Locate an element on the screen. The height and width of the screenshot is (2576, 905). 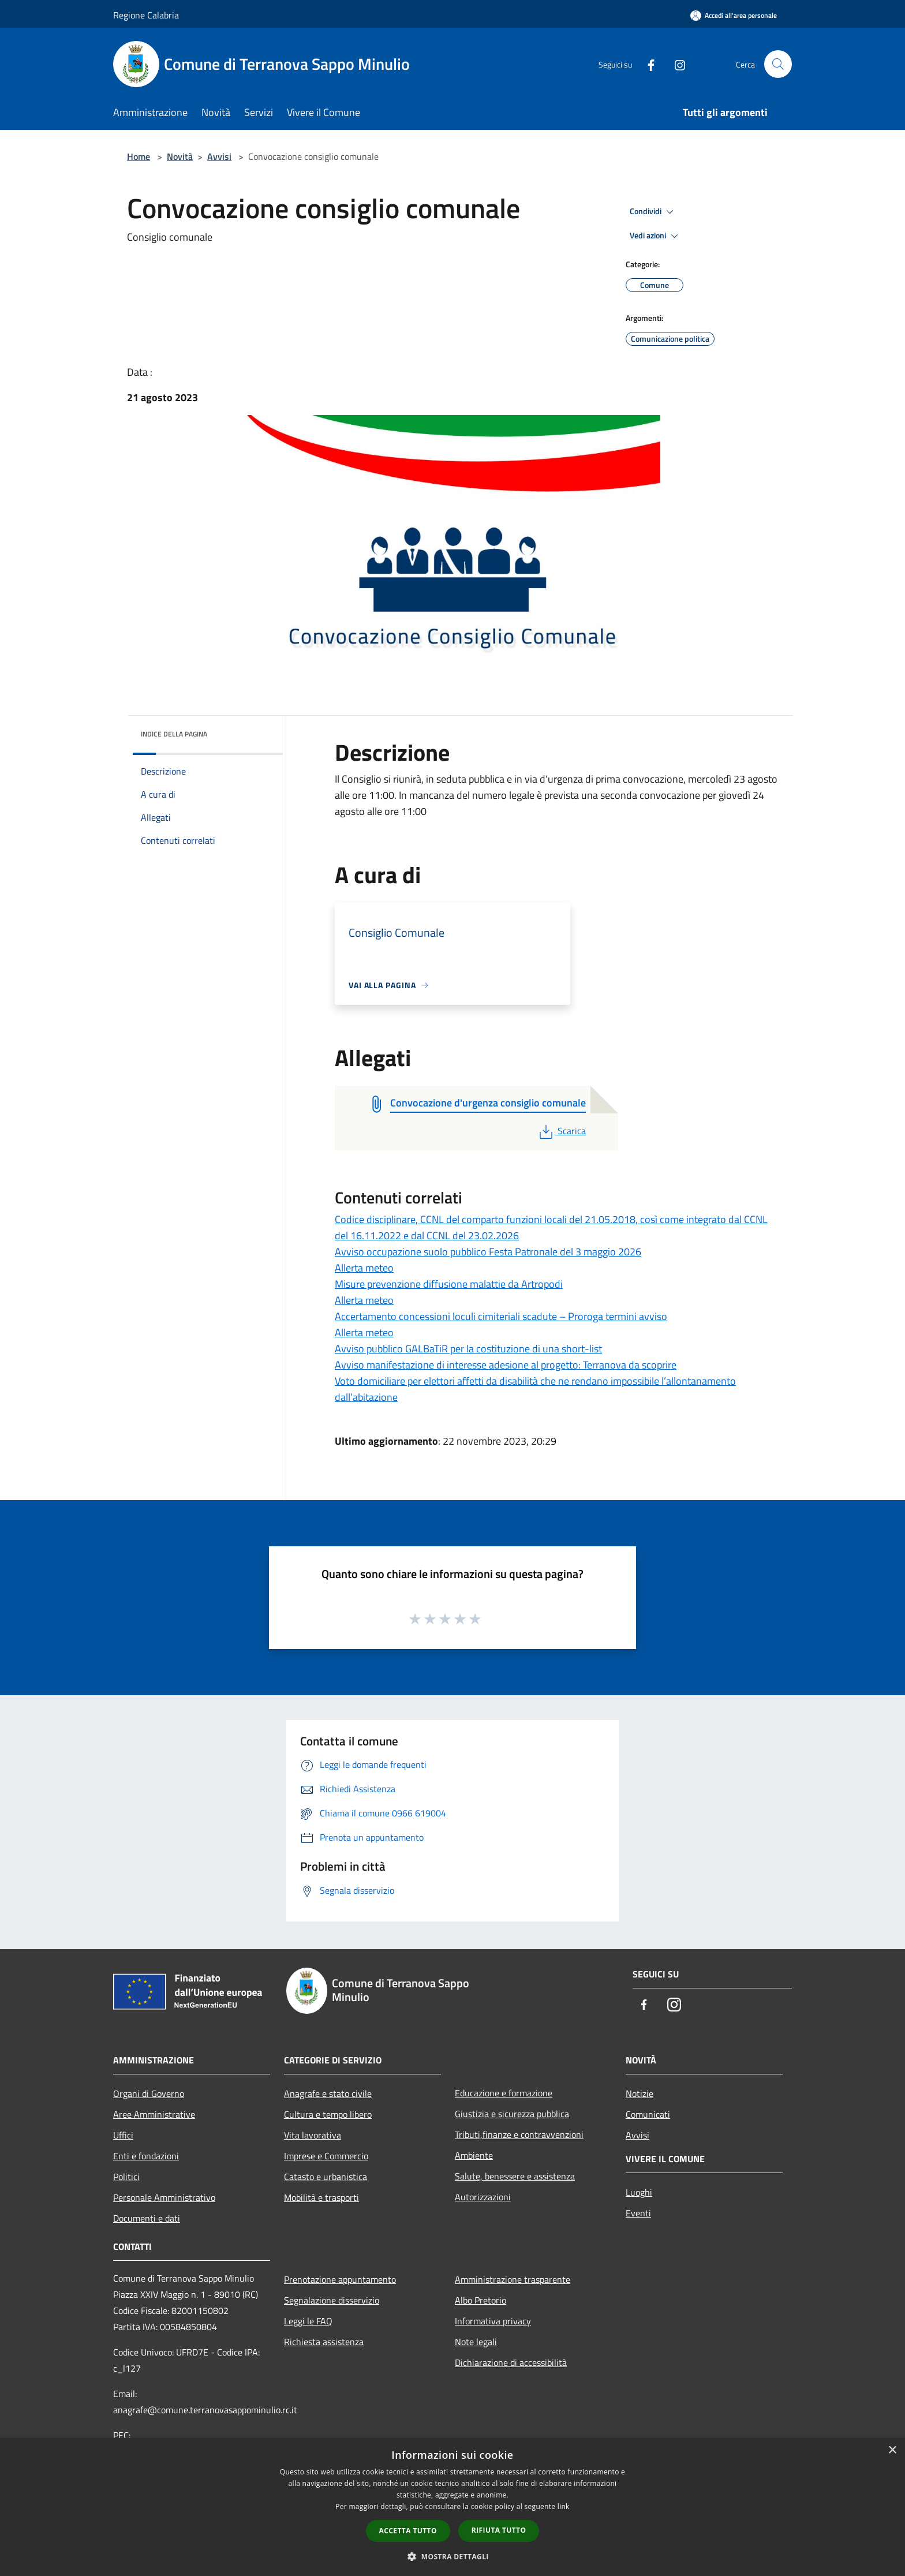
Politici is located at coordinates (126, 2177).